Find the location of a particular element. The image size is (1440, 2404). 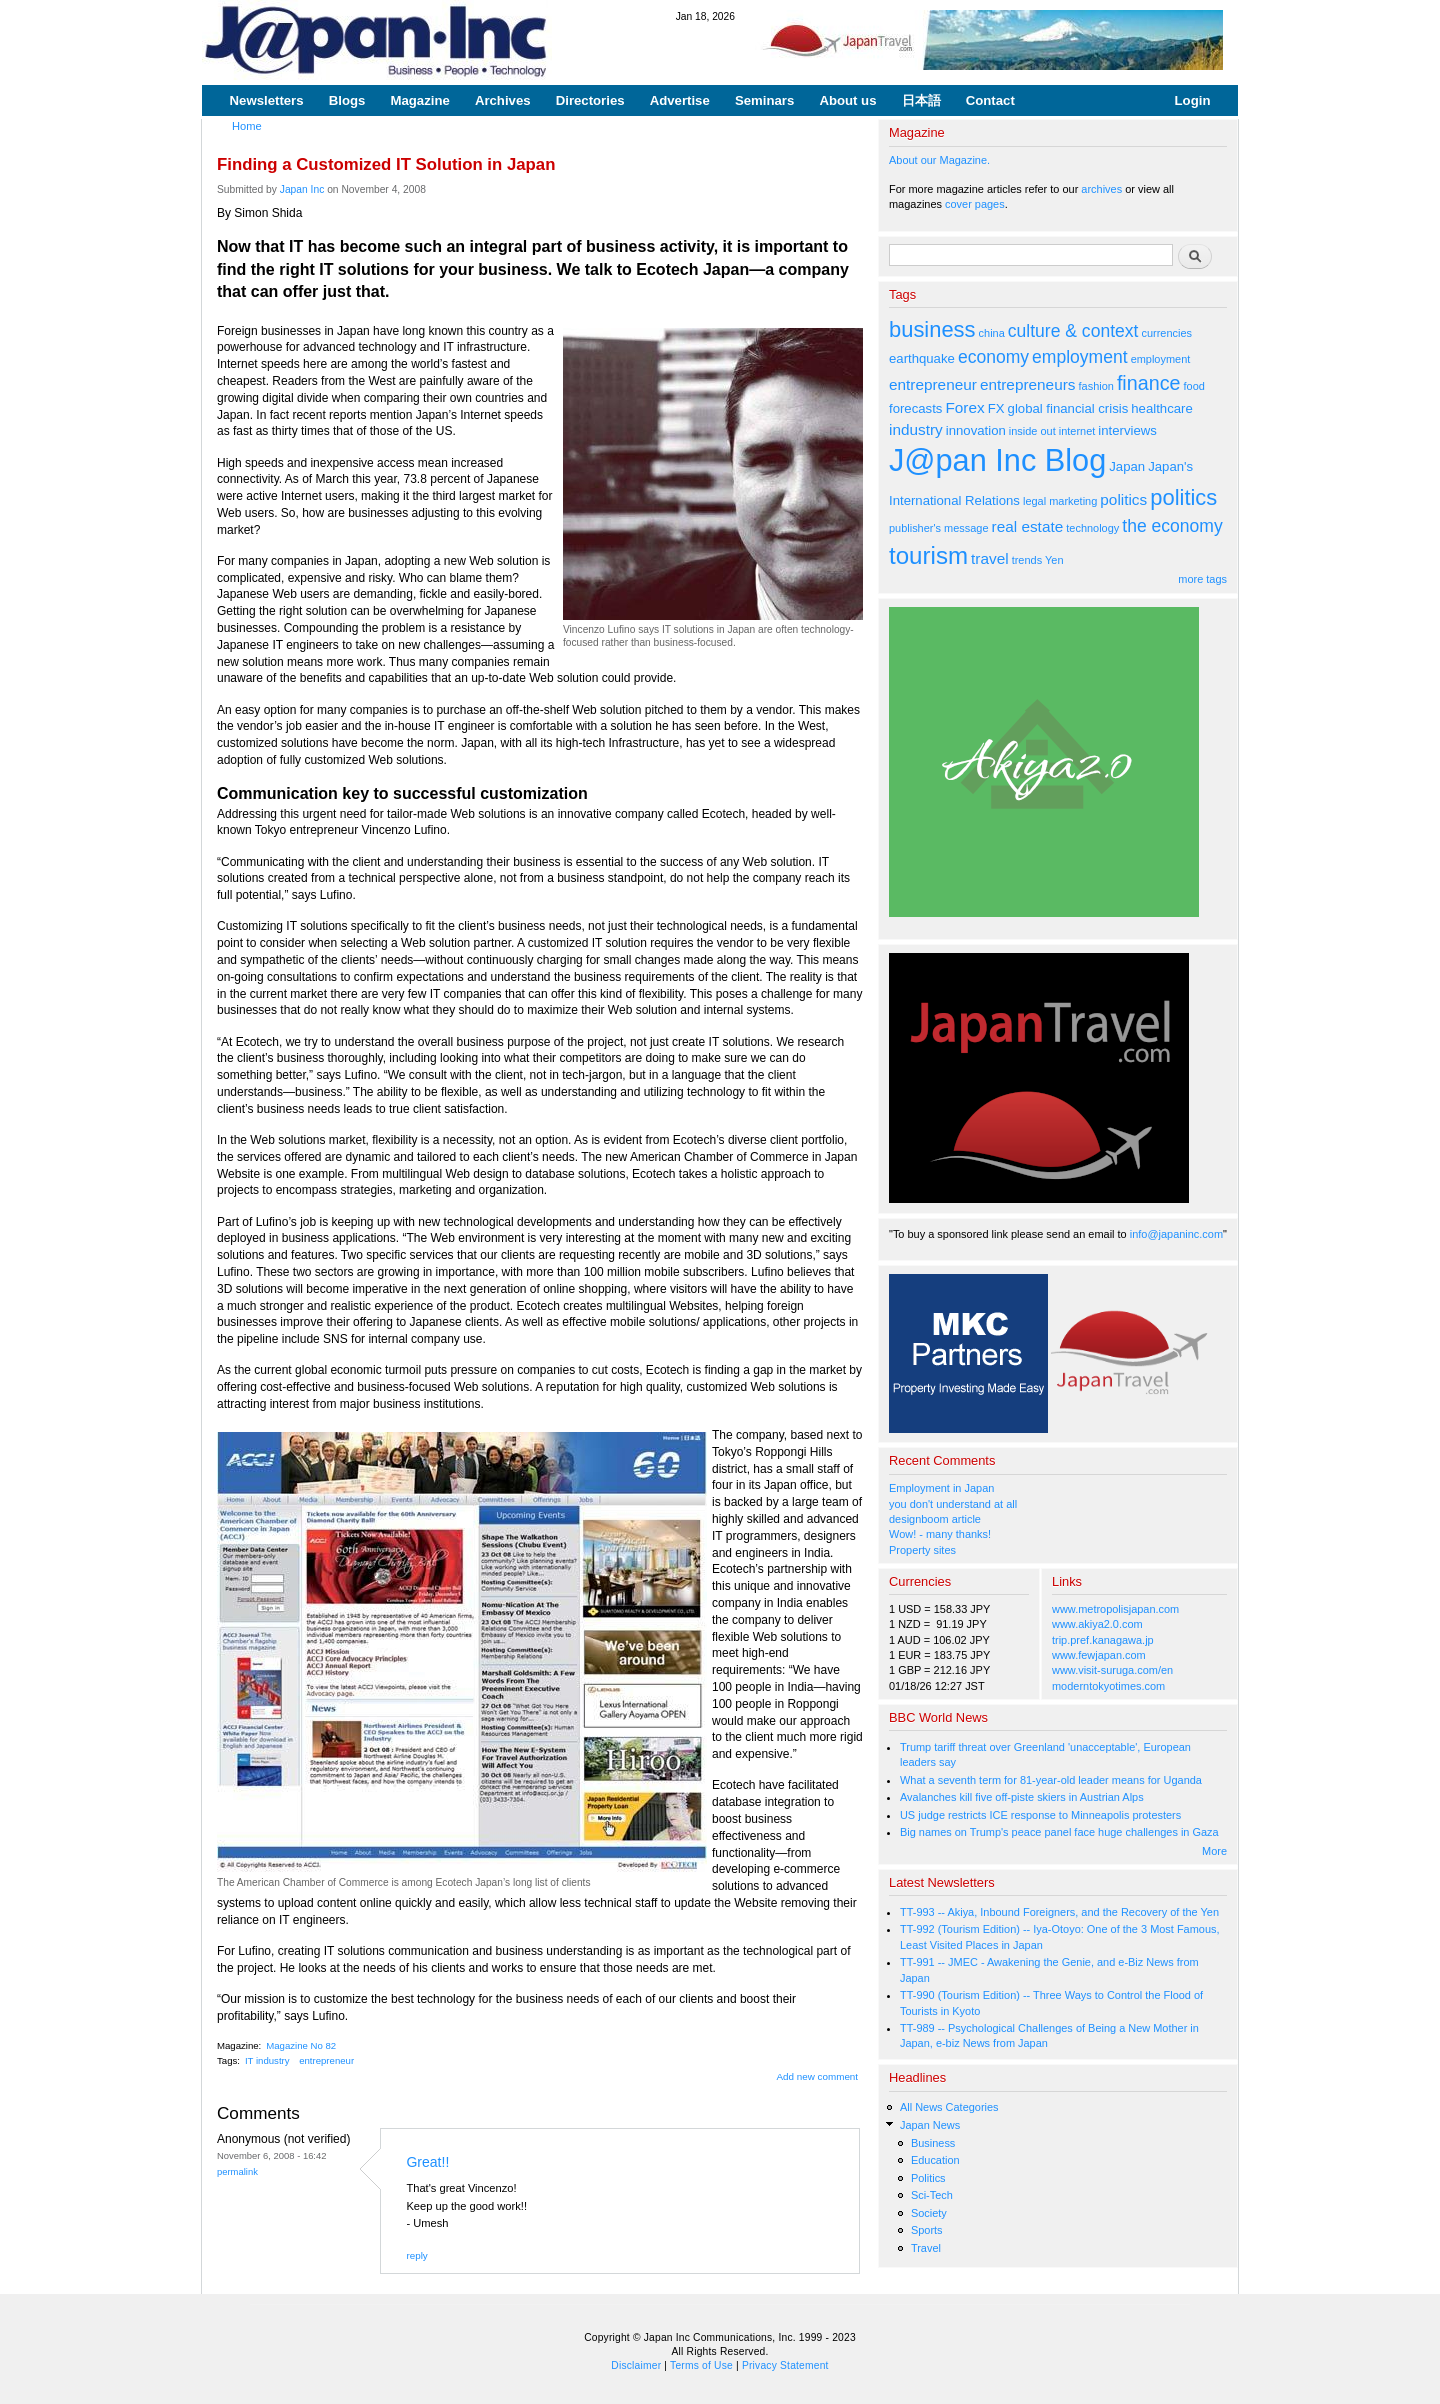

finance is located at coordinates (1149, 383).